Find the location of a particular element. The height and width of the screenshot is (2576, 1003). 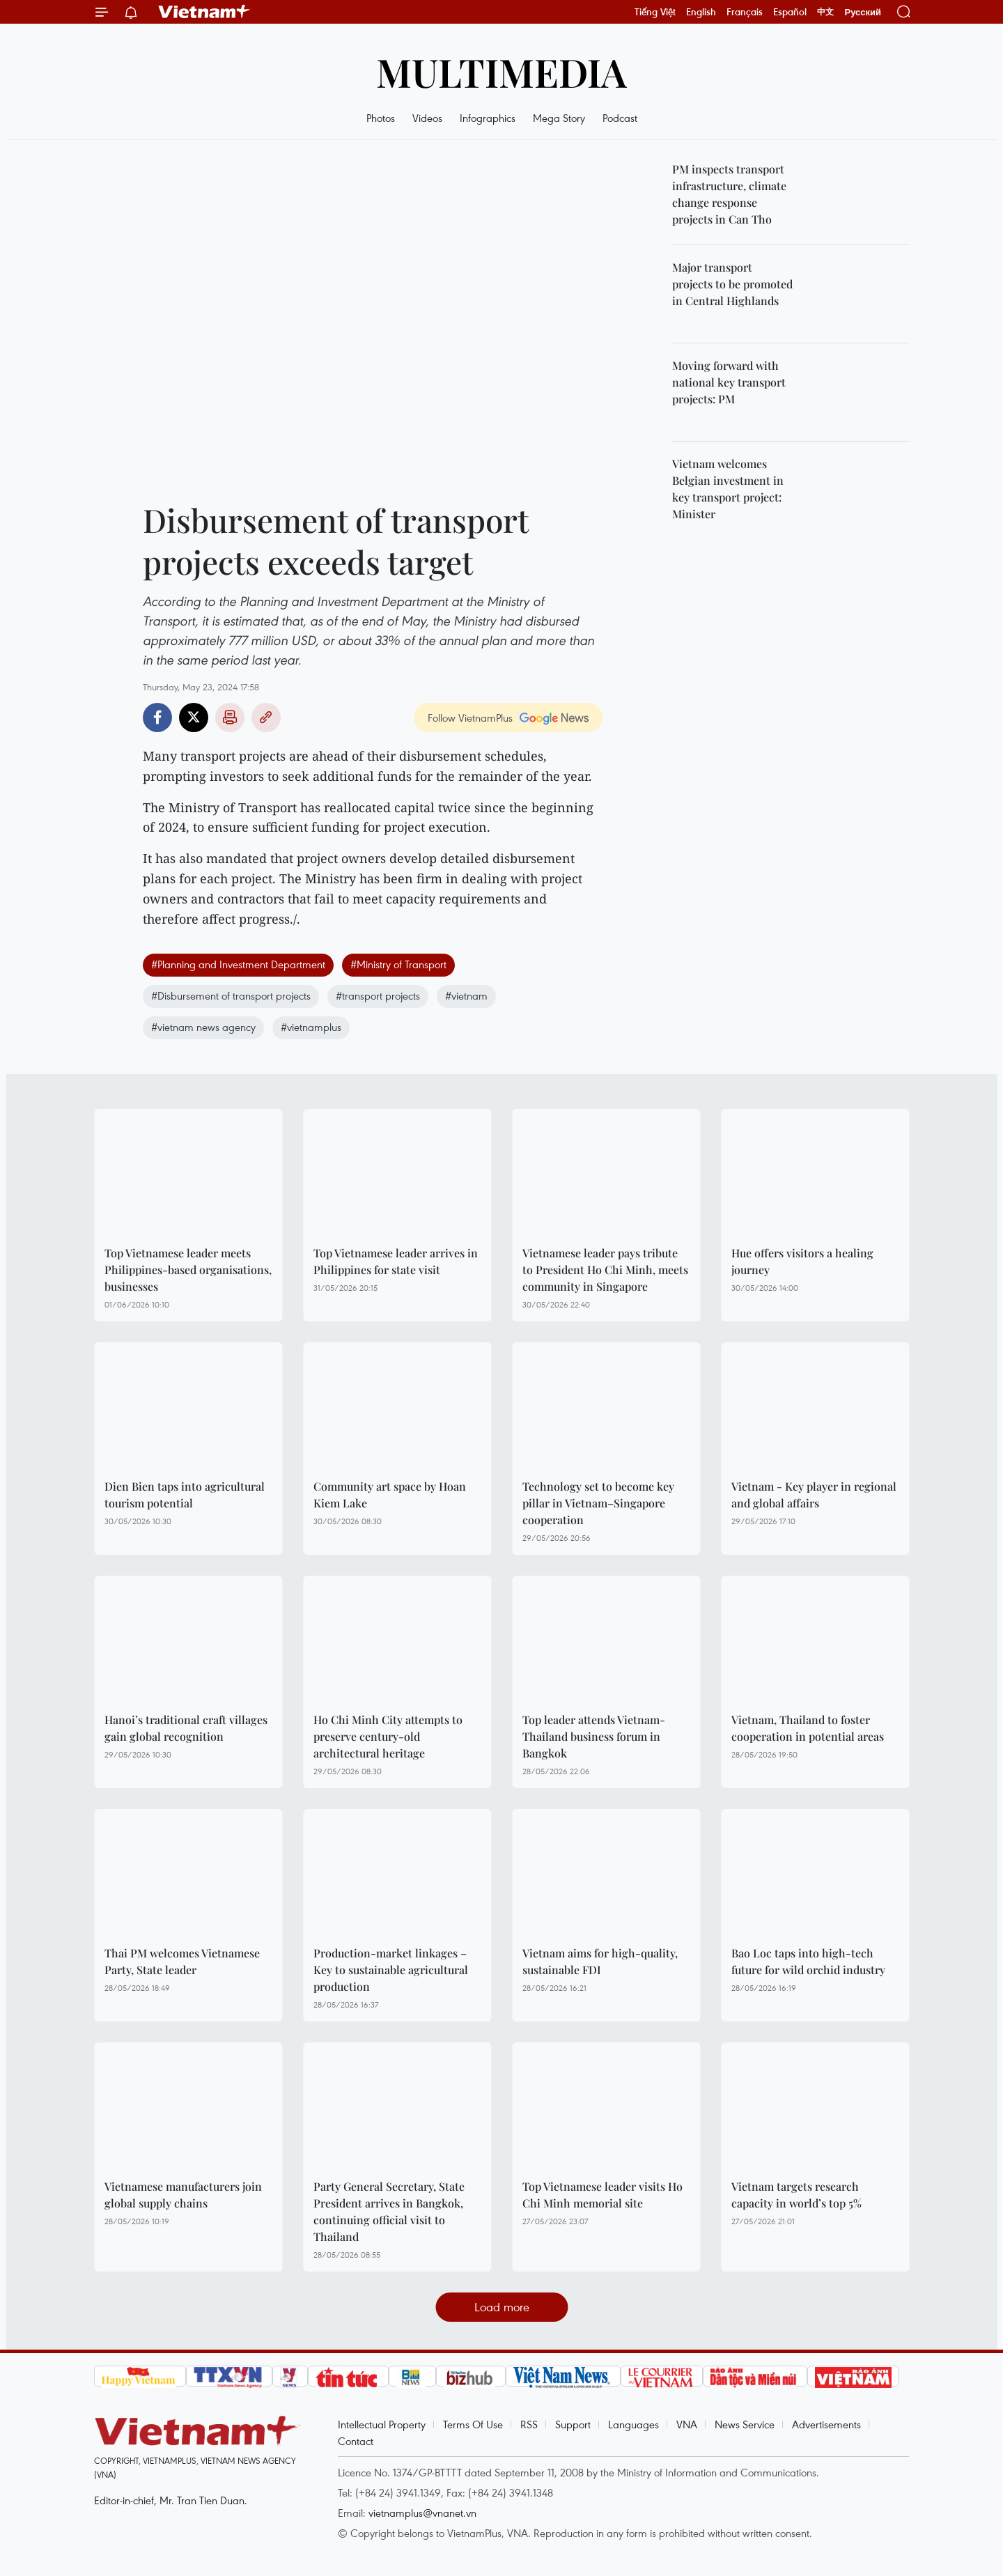

#vietnamplus is located at coordinates (311, 1027).